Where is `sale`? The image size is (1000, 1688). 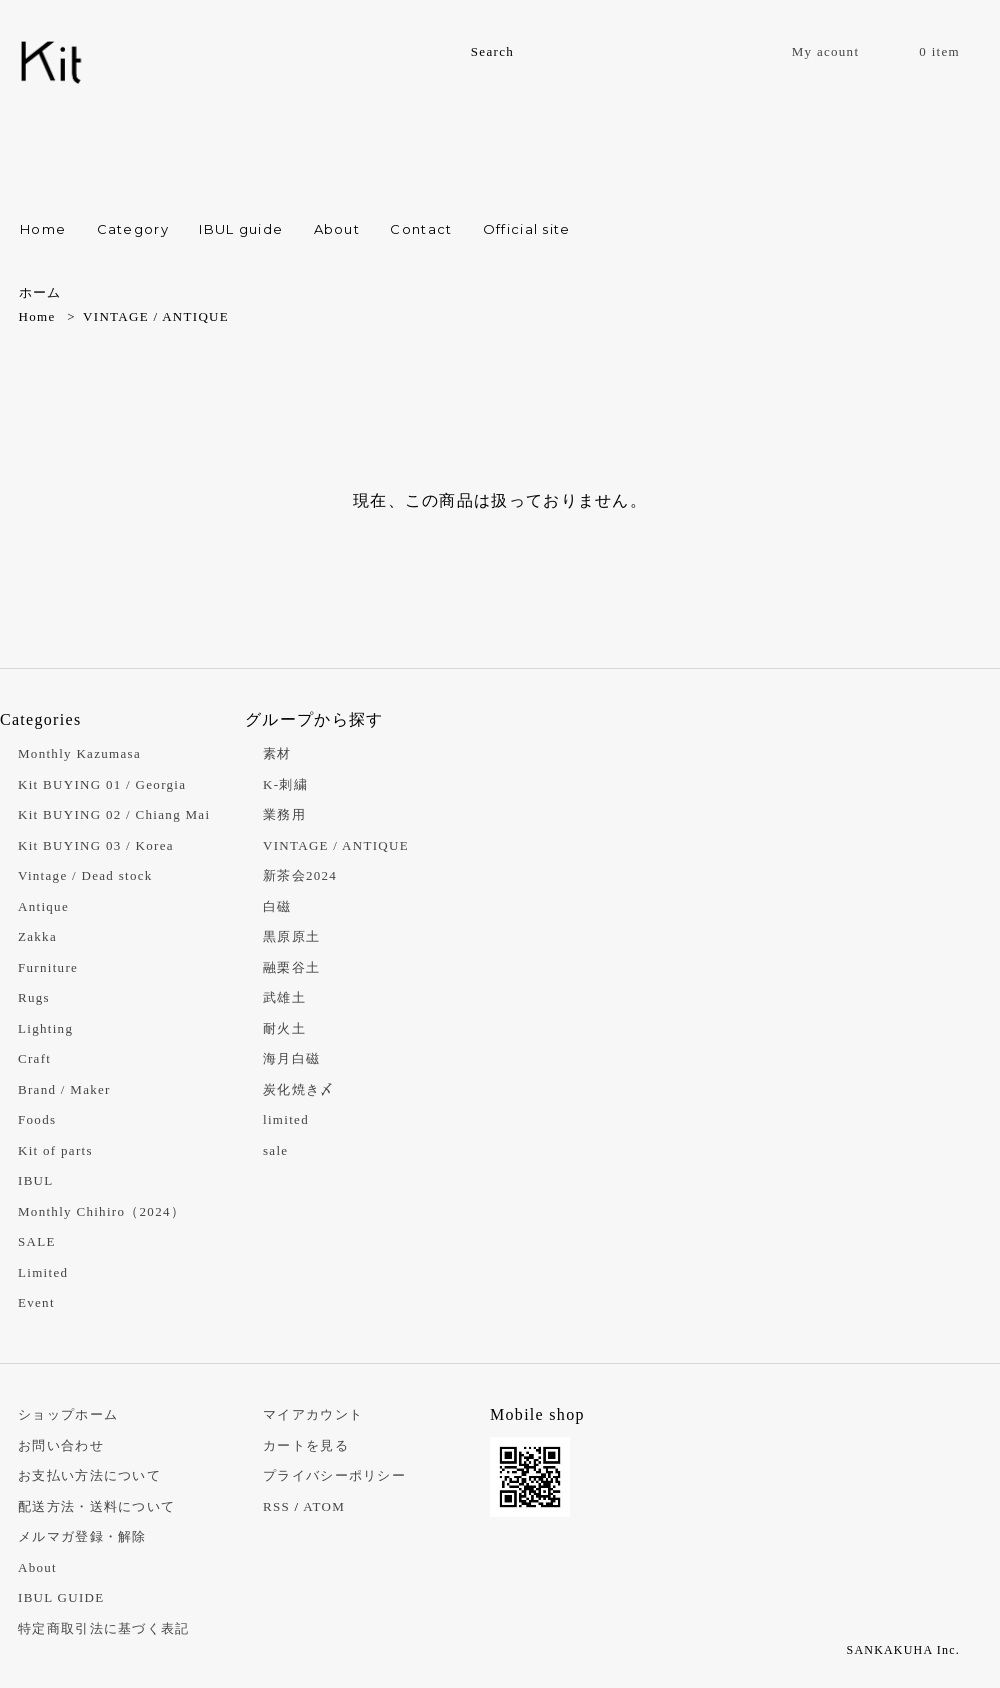 sale is located at coordinates (275, 1150).